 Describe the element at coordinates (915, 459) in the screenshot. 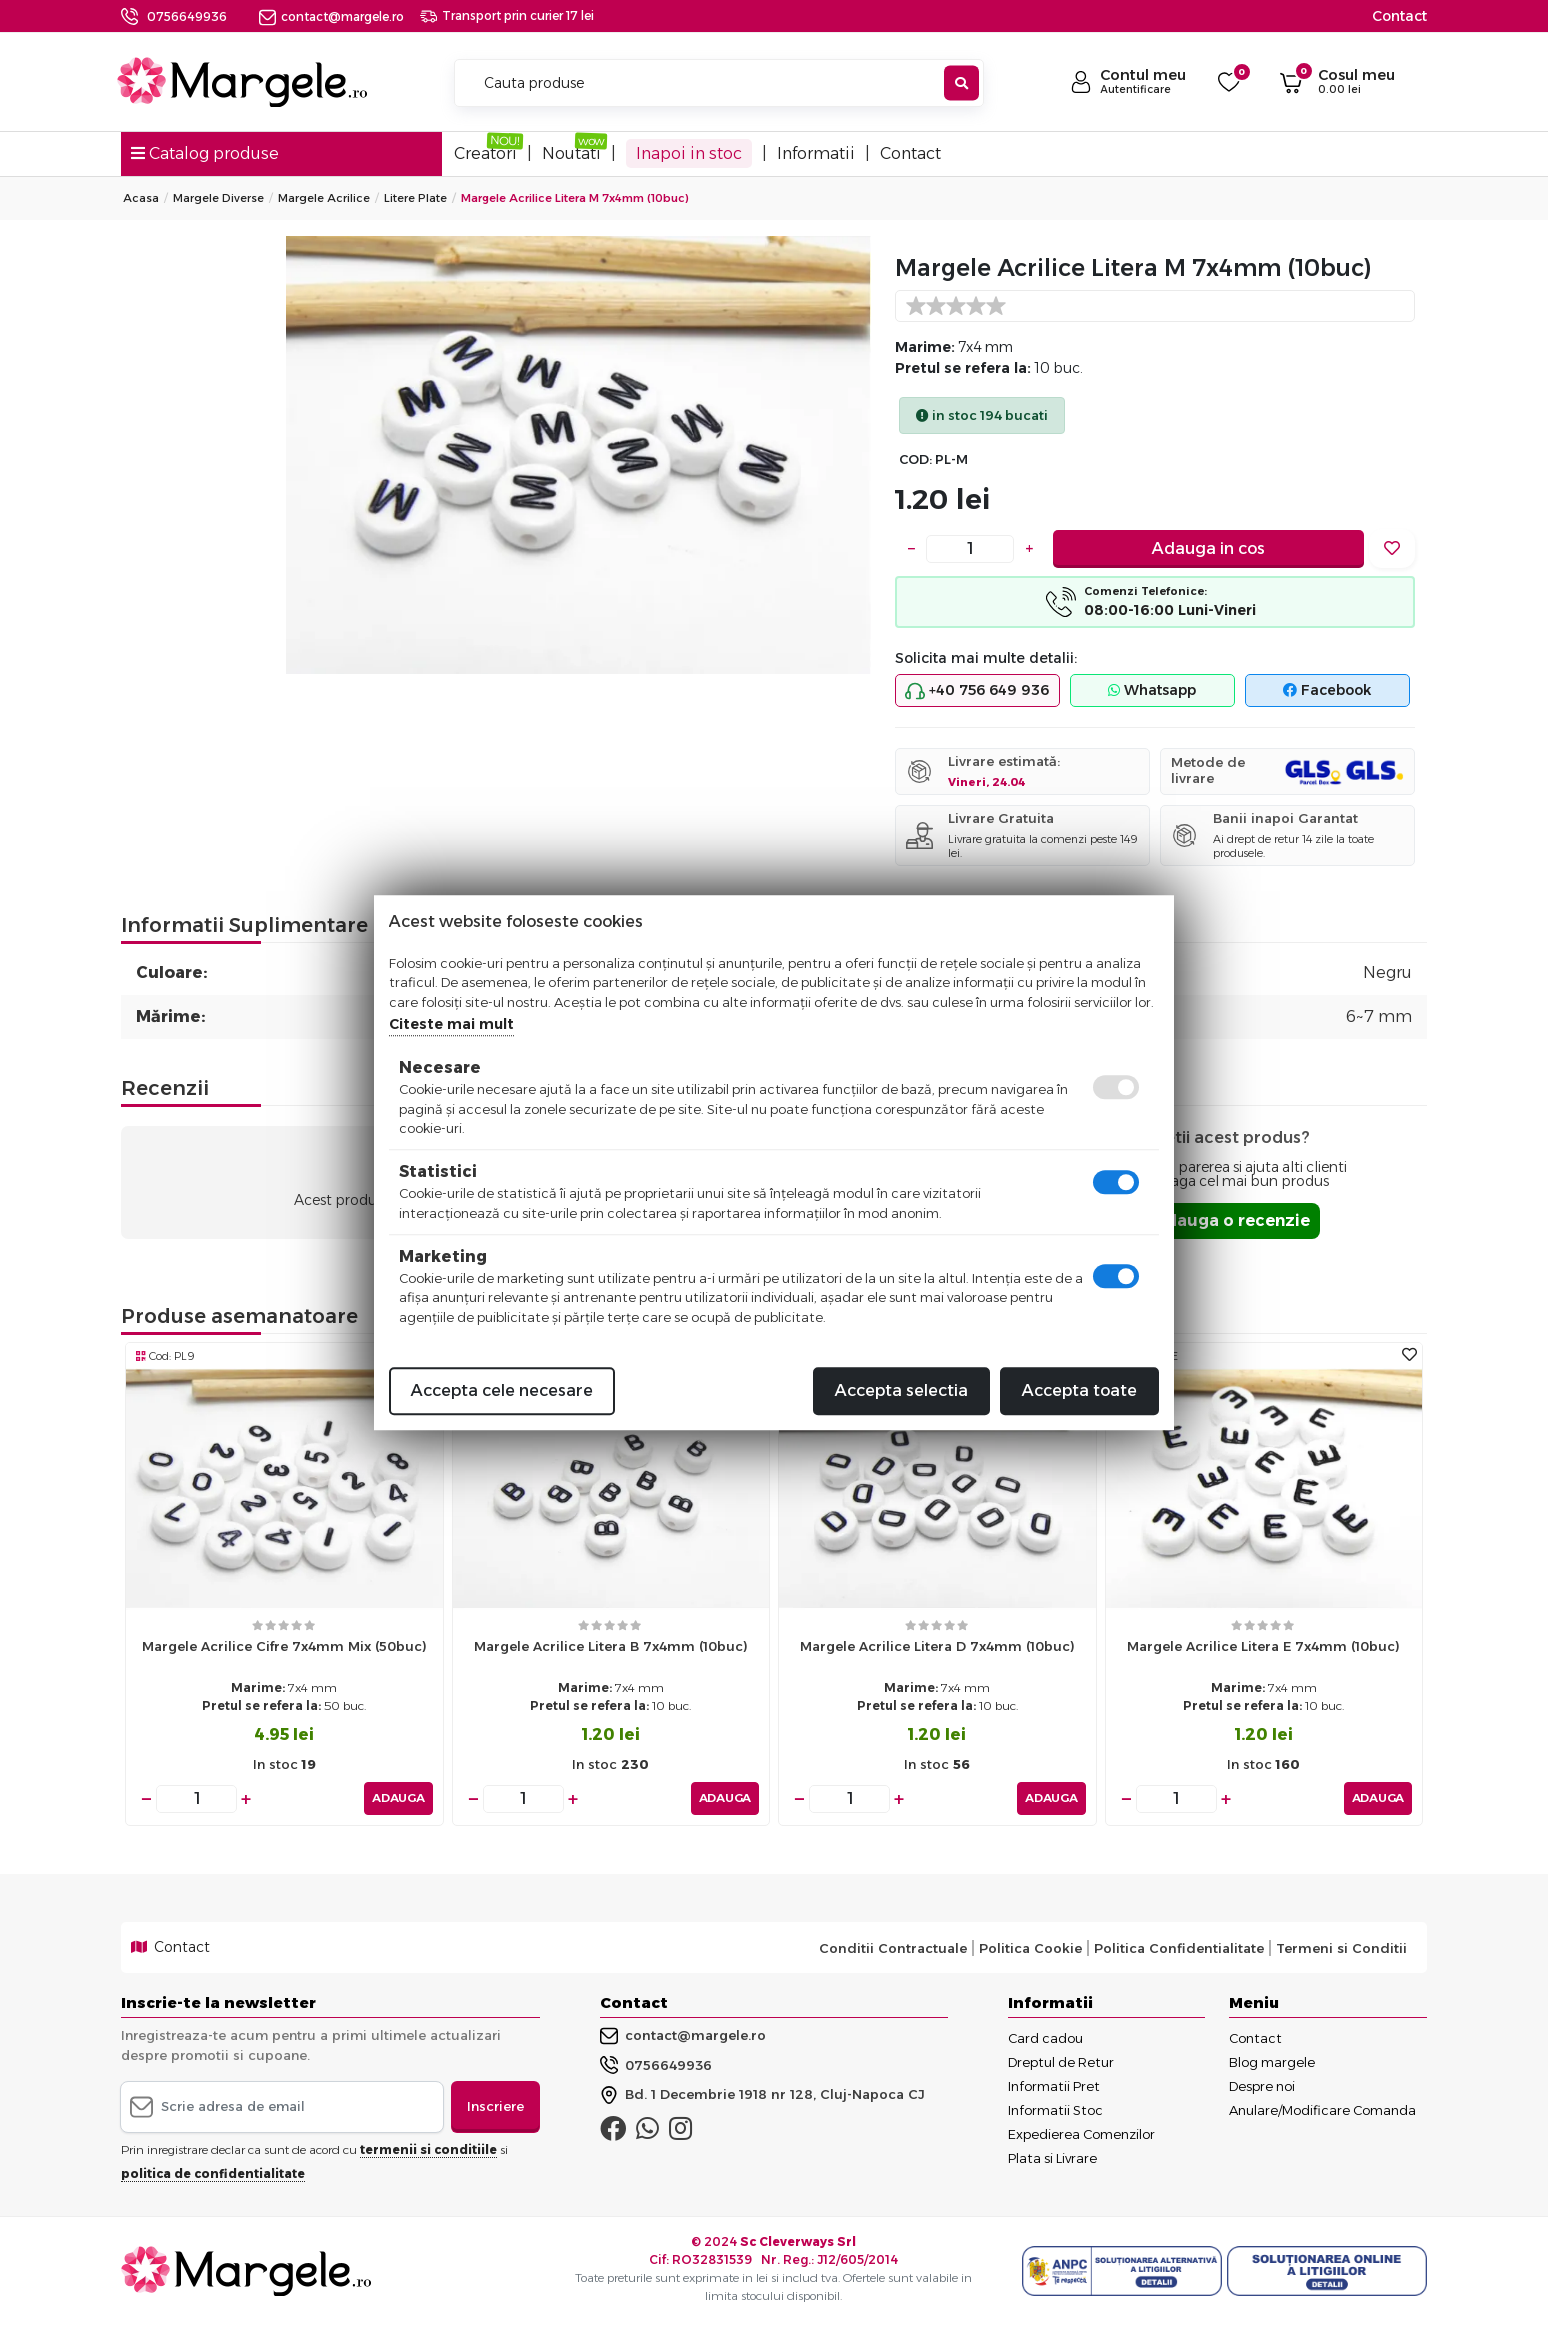

I see `COD:` at that location.